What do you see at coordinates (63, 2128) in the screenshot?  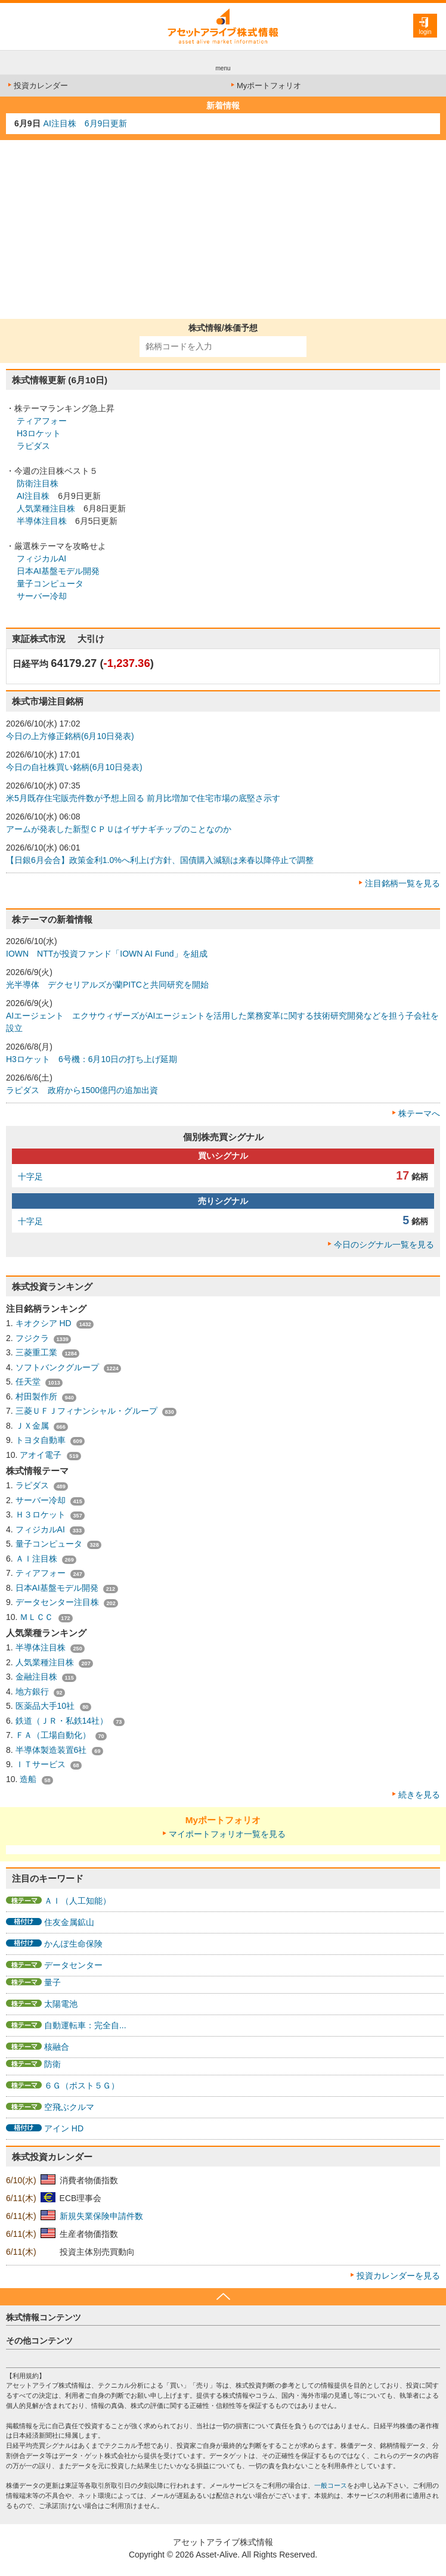 I see `アイン HD` at bounding box center [63, 2128].